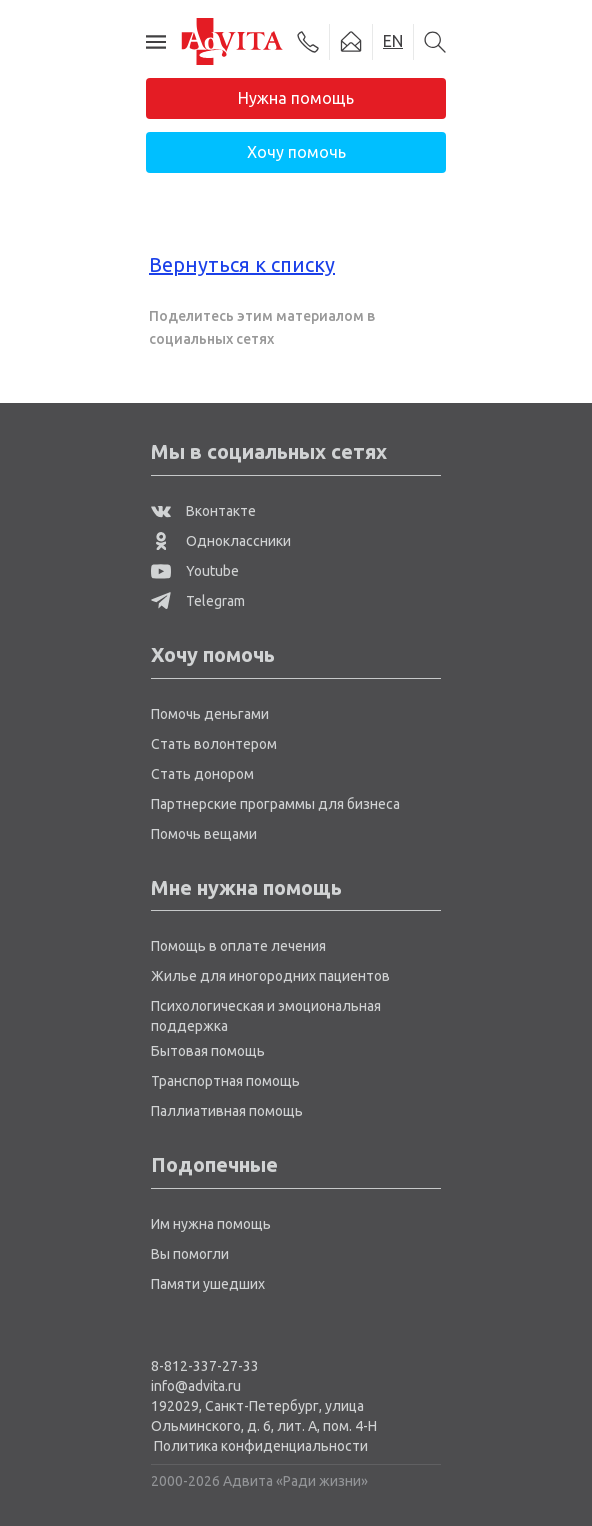 This screenshot has height=1526, width=592. What do you see at coordinates (242, 264) in the screenshot?
I see `Вернуться к списку` at bounding box center [242, 264].